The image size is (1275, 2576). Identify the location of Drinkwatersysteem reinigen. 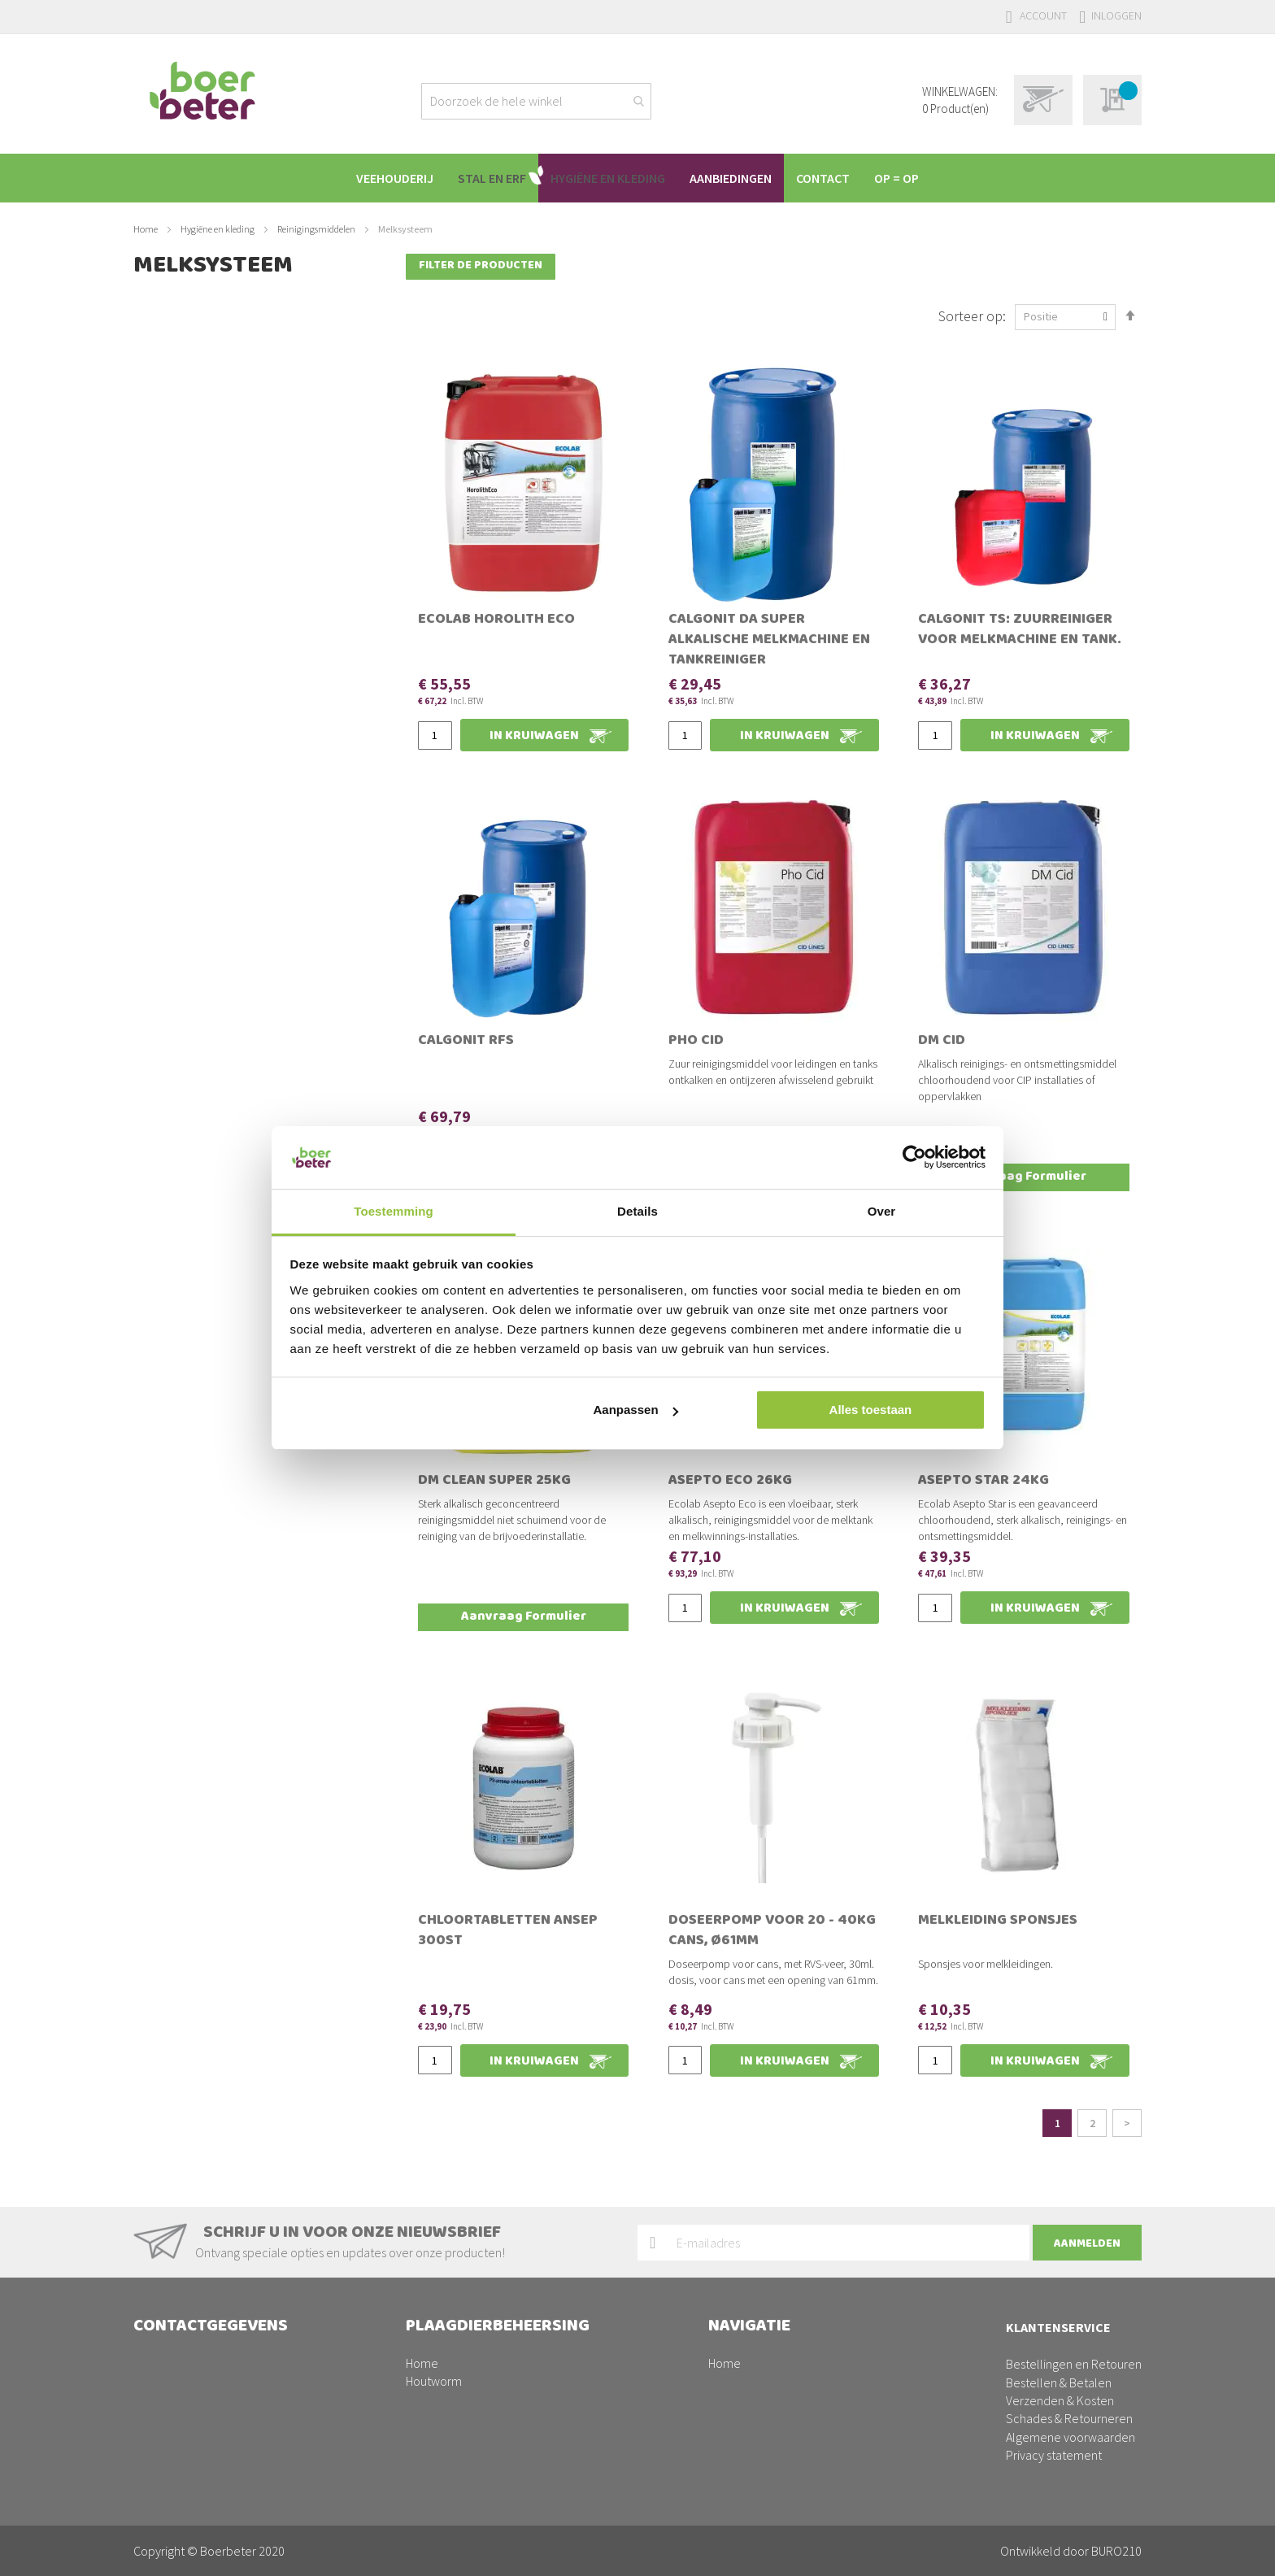
(479, 2419).